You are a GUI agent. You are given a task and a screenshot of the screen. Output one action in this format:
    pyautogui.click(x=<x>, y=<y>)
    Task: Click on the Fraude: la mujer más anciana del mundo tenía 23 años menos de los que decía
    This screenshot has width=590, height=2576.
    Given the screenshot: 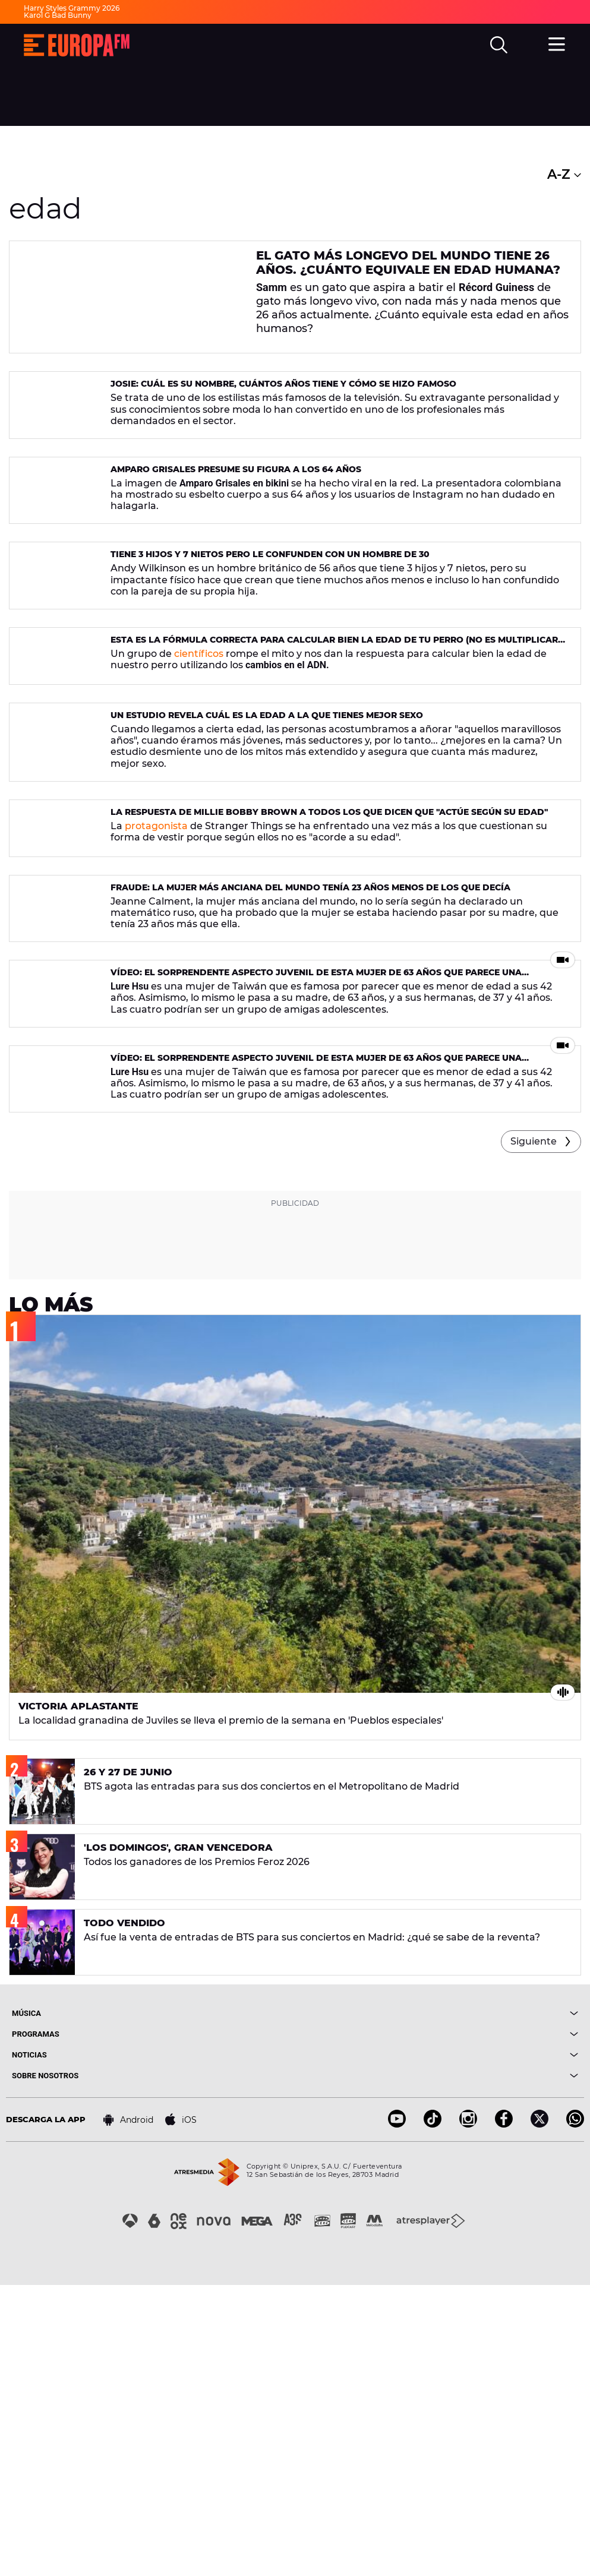 What is the action you would take?
    pyautogui.click(x=310, y=1091)
    